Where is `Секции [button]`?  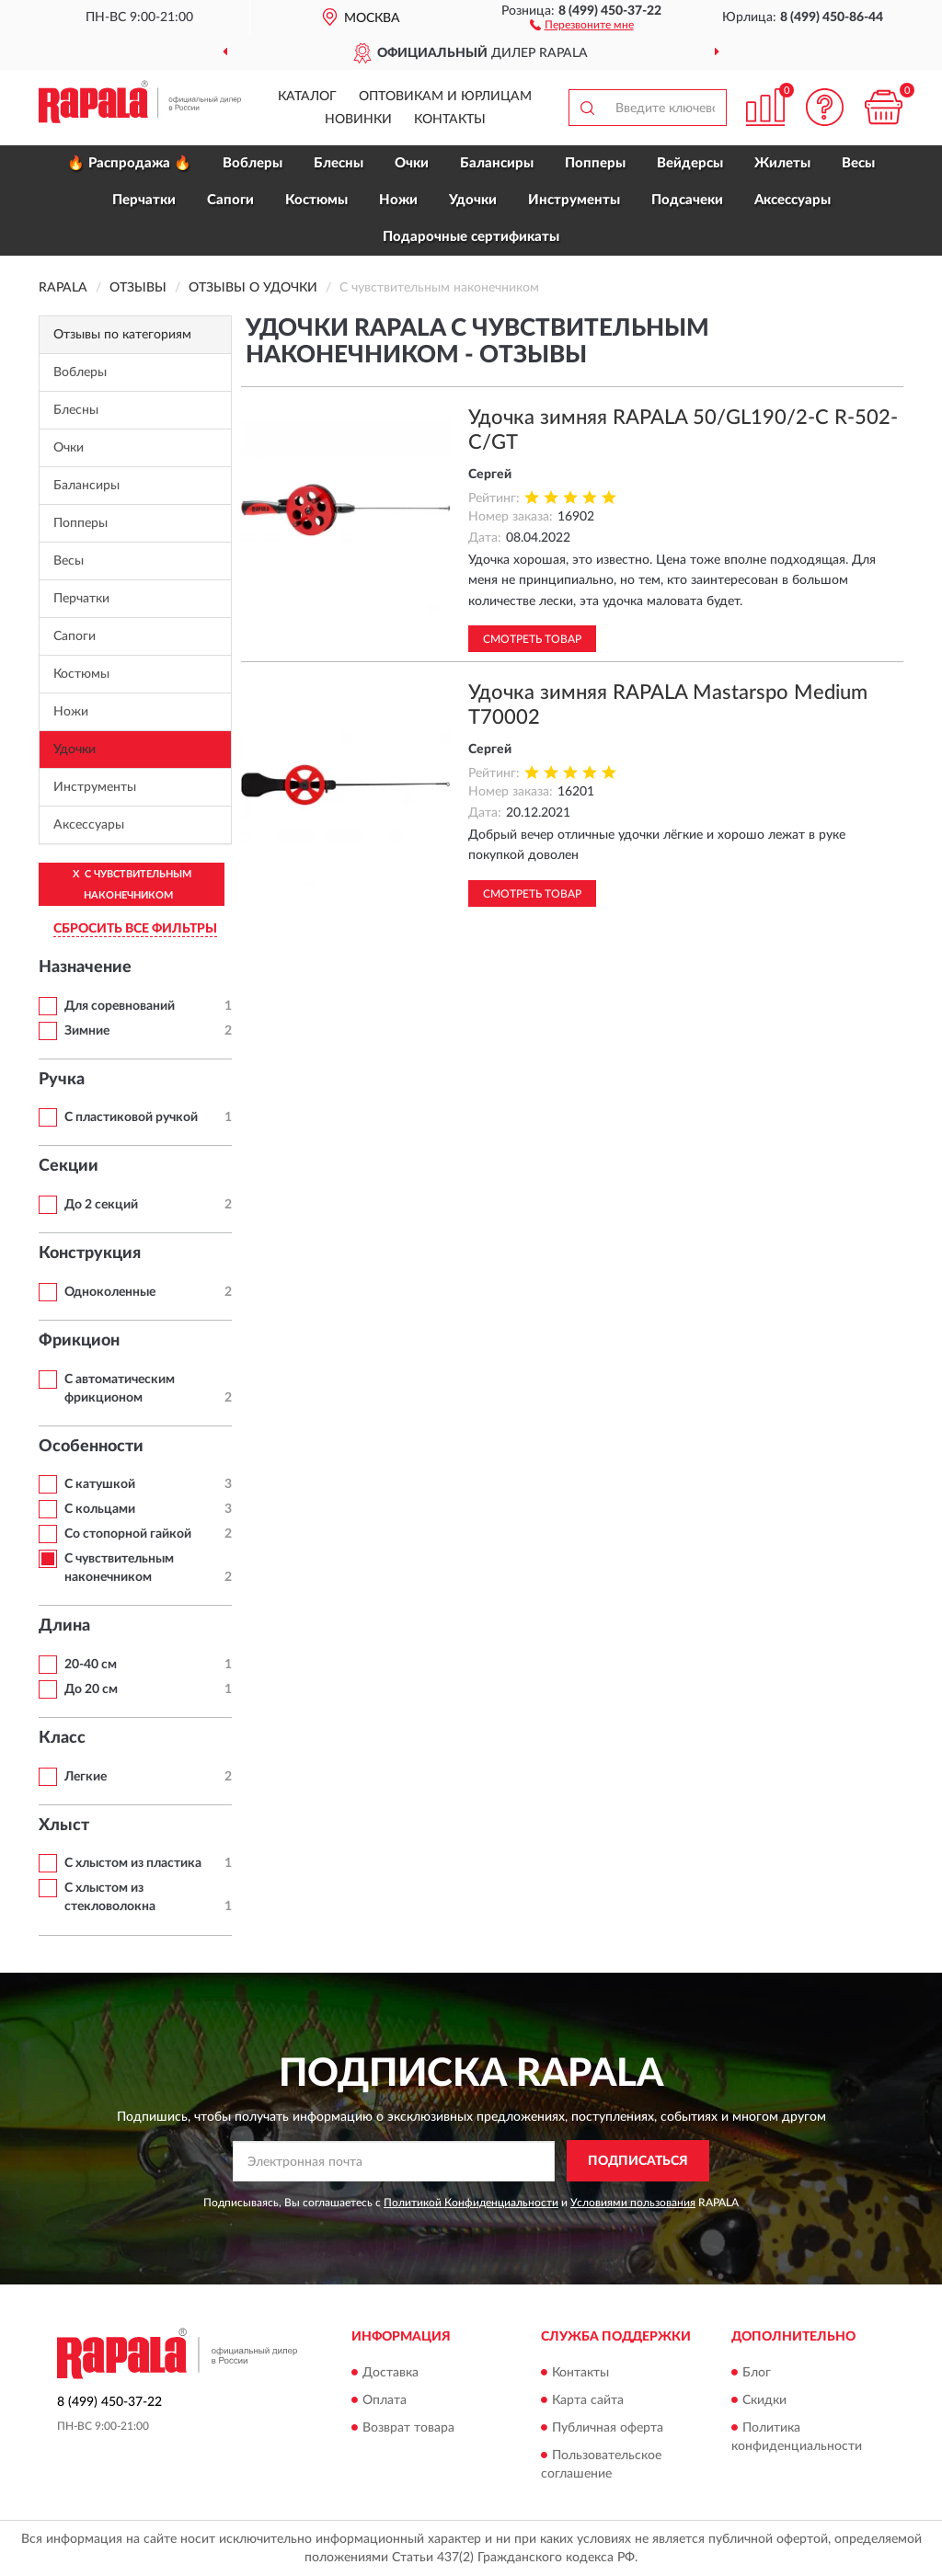 Секции [button] is located at coordinates (68, 1166).